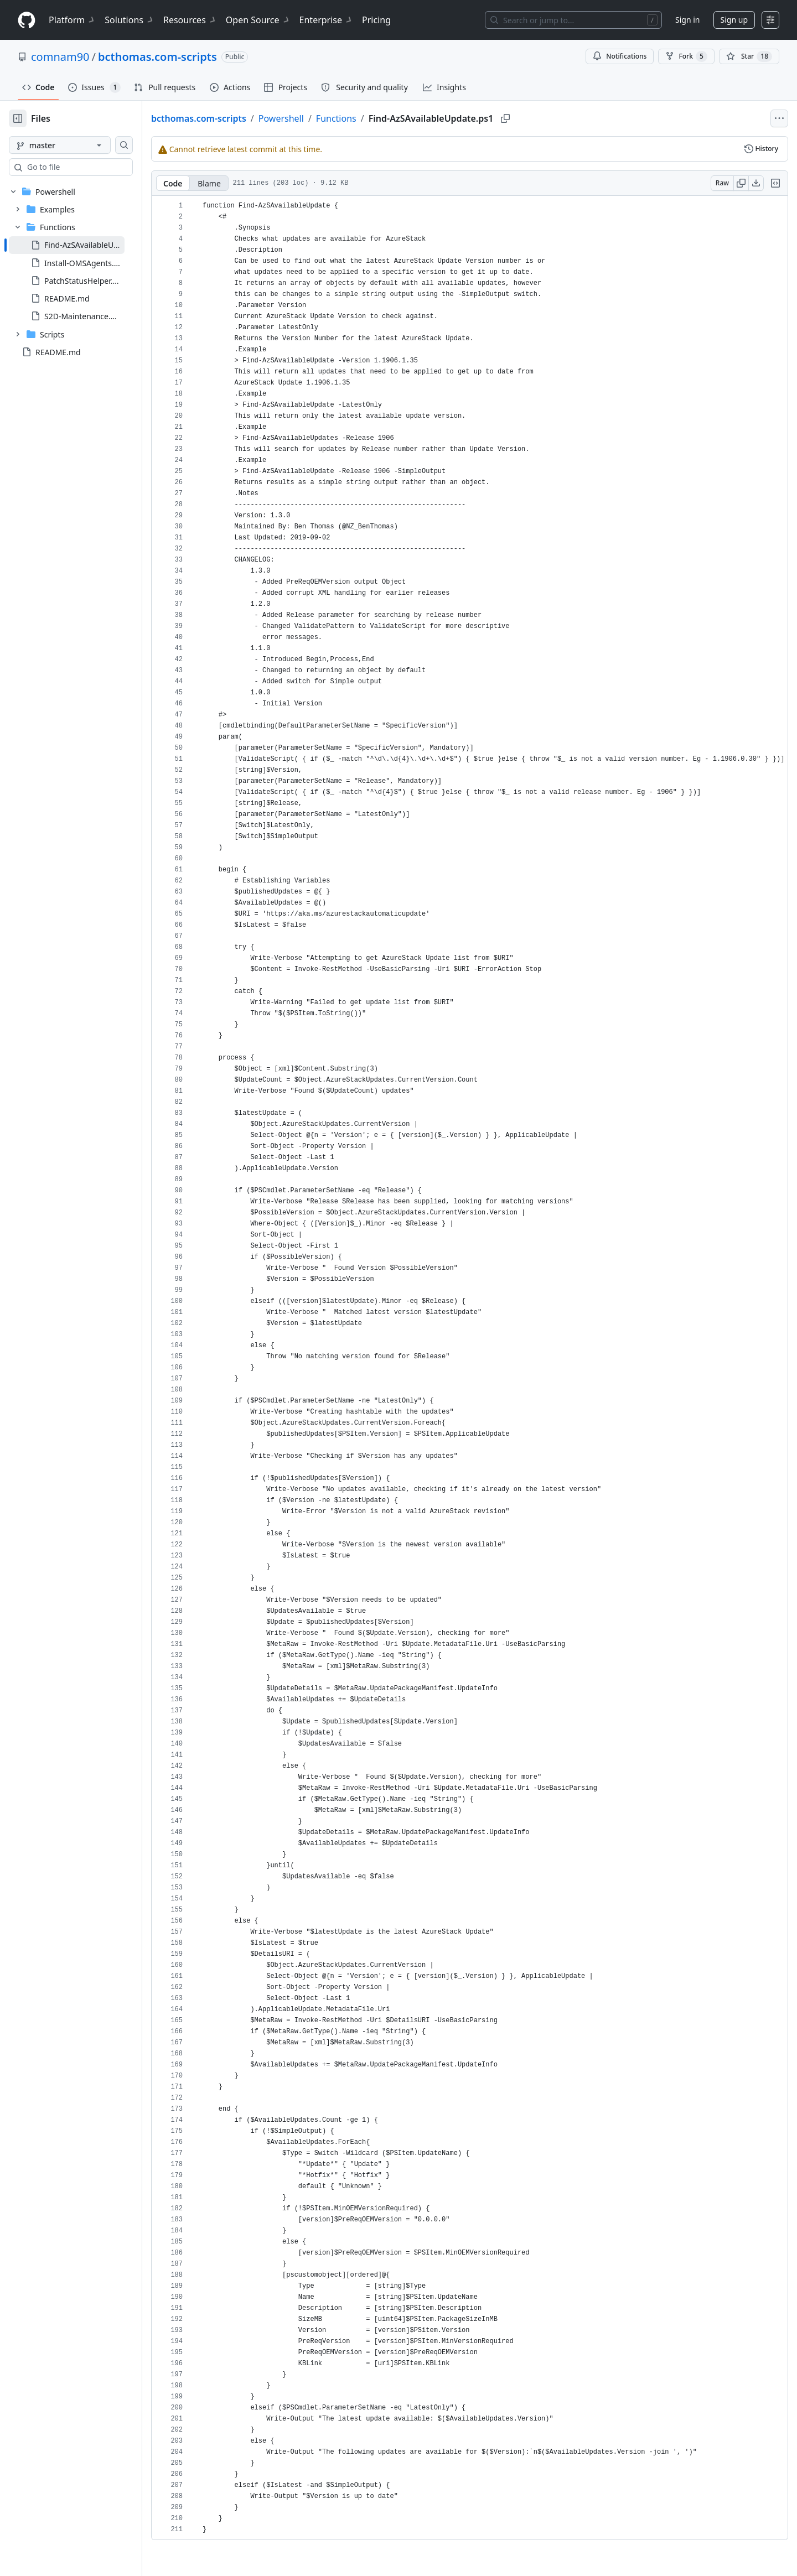  What do you see at coordinates (687, 19) in the screenshot?
I see `Sign in` at bounding box center [687, 19].